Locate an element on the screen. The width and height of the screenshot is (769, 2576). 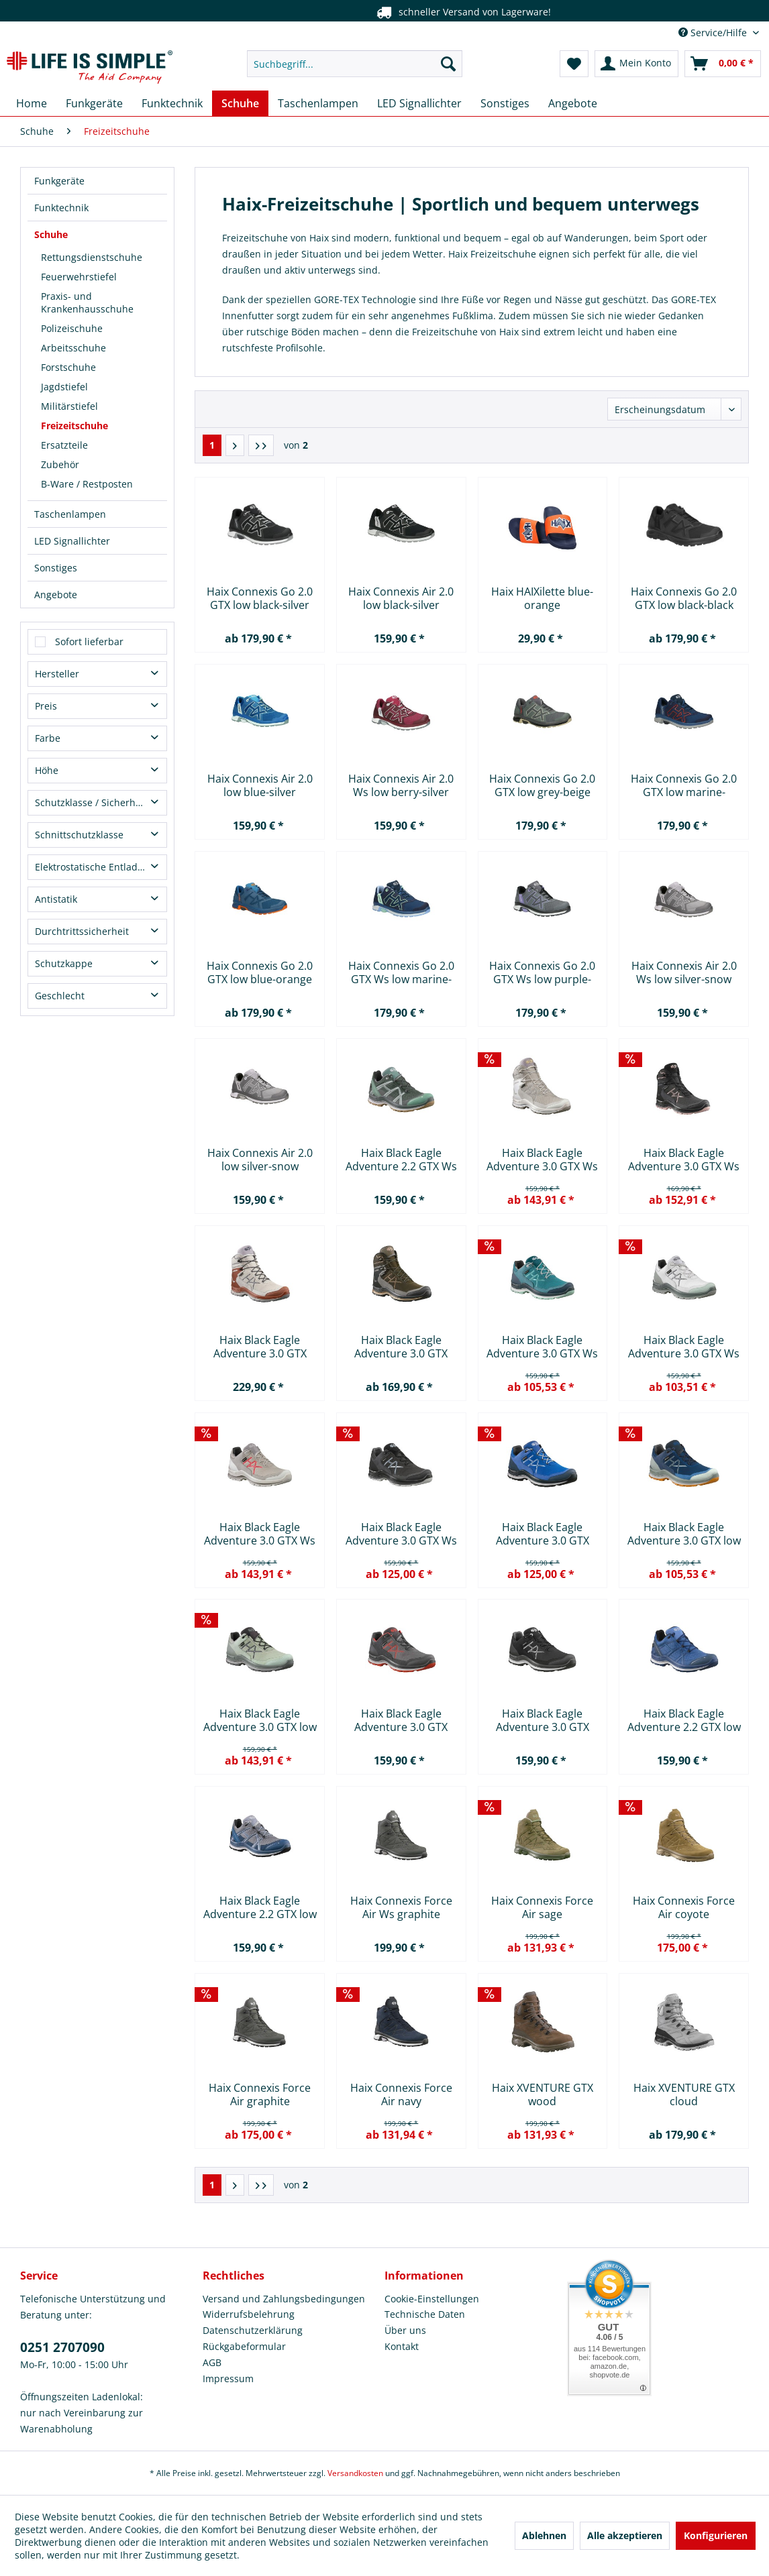
Haix Connexis Go 2.0 GTX low grey-beige is located at coordinates (542, 785).